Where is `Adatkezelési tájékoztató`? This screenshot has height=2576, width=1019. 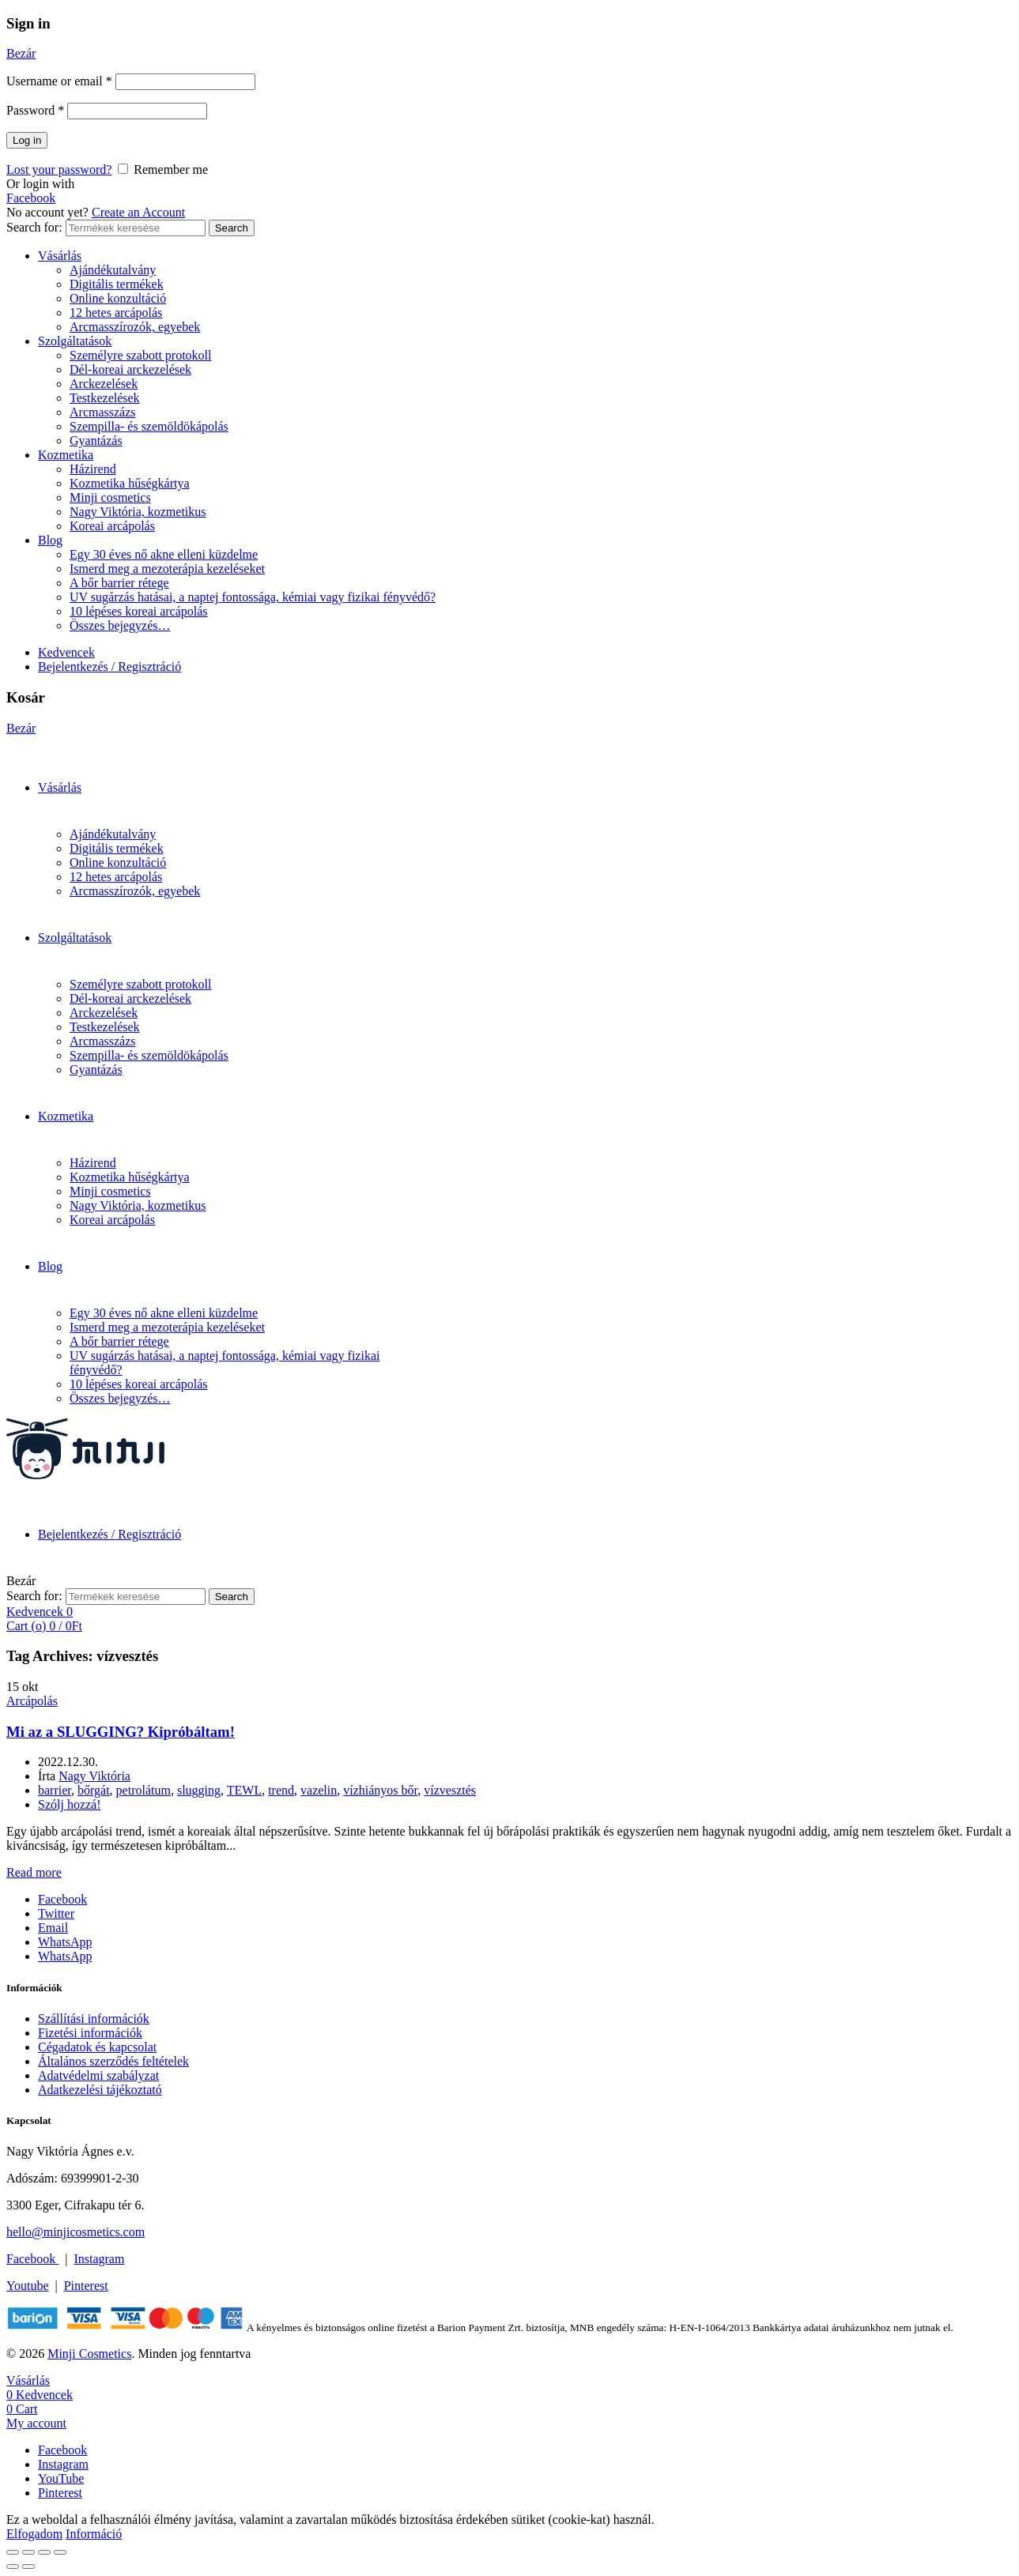 Adatkezelési tájékoztató is located at coordinates (100, 2089).